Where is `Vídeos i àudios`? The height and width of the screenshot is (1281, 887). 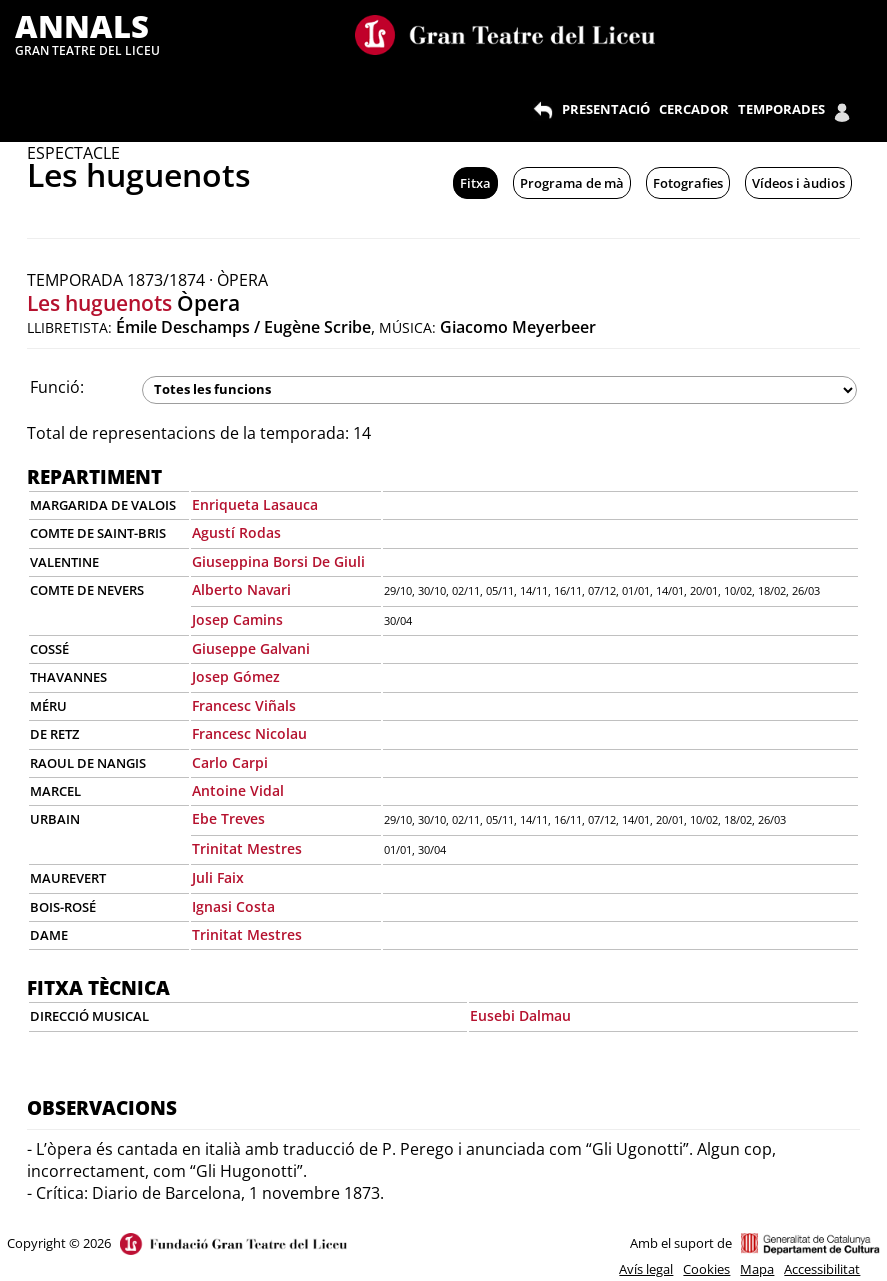
Vídeos i àudios is located at coordinates (798, 183).